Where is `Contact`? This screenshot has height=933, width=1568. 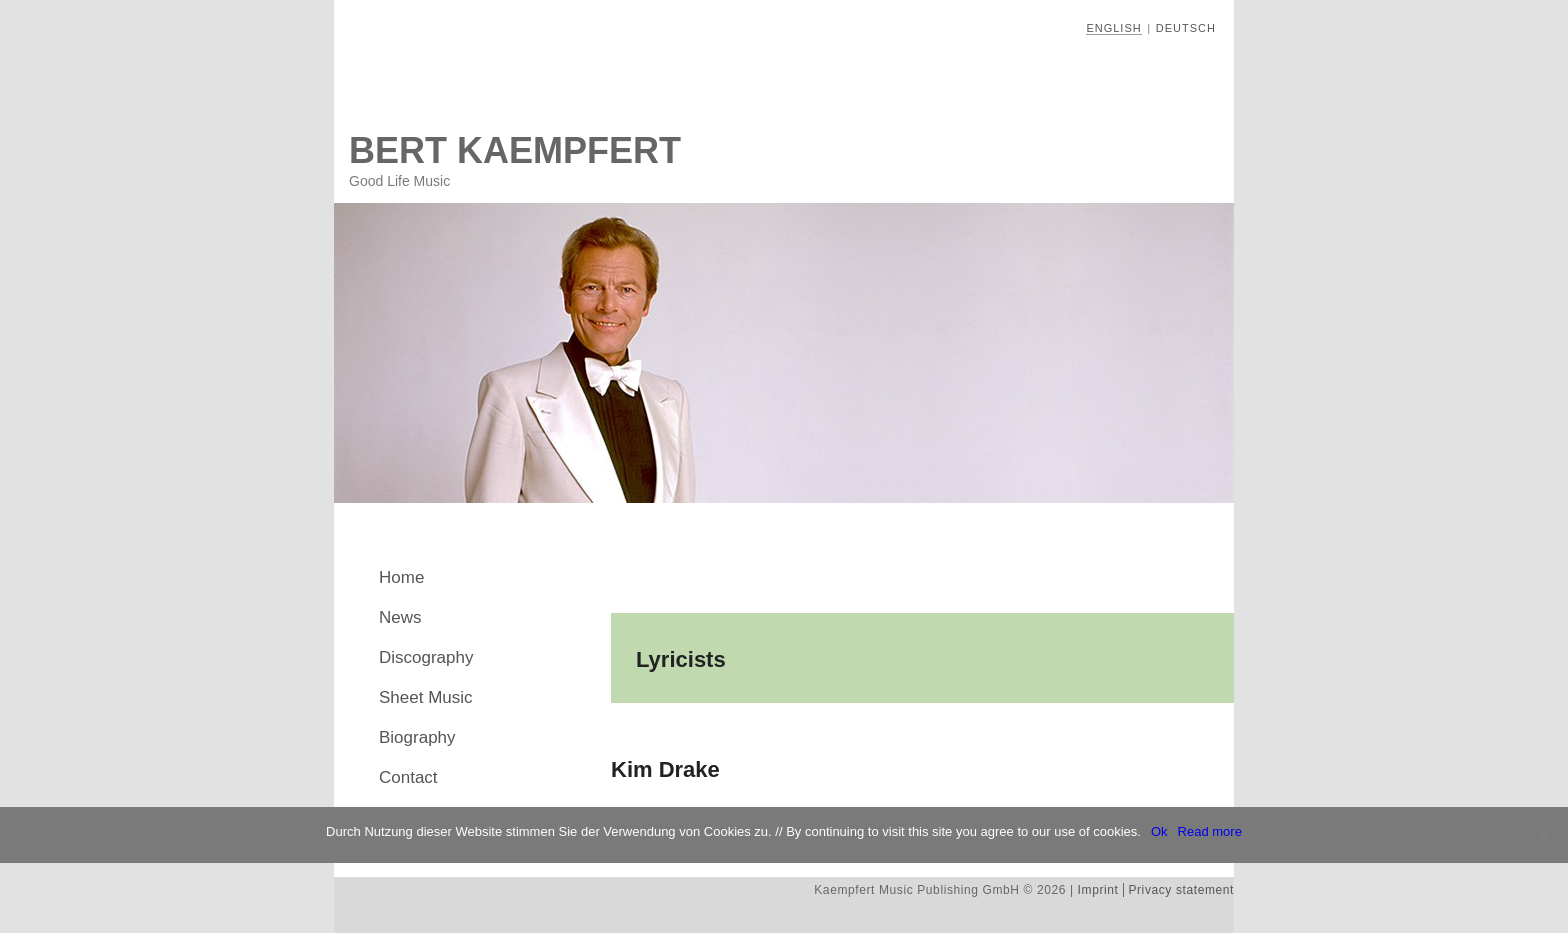 Contact is located at coordinates (408, 777).